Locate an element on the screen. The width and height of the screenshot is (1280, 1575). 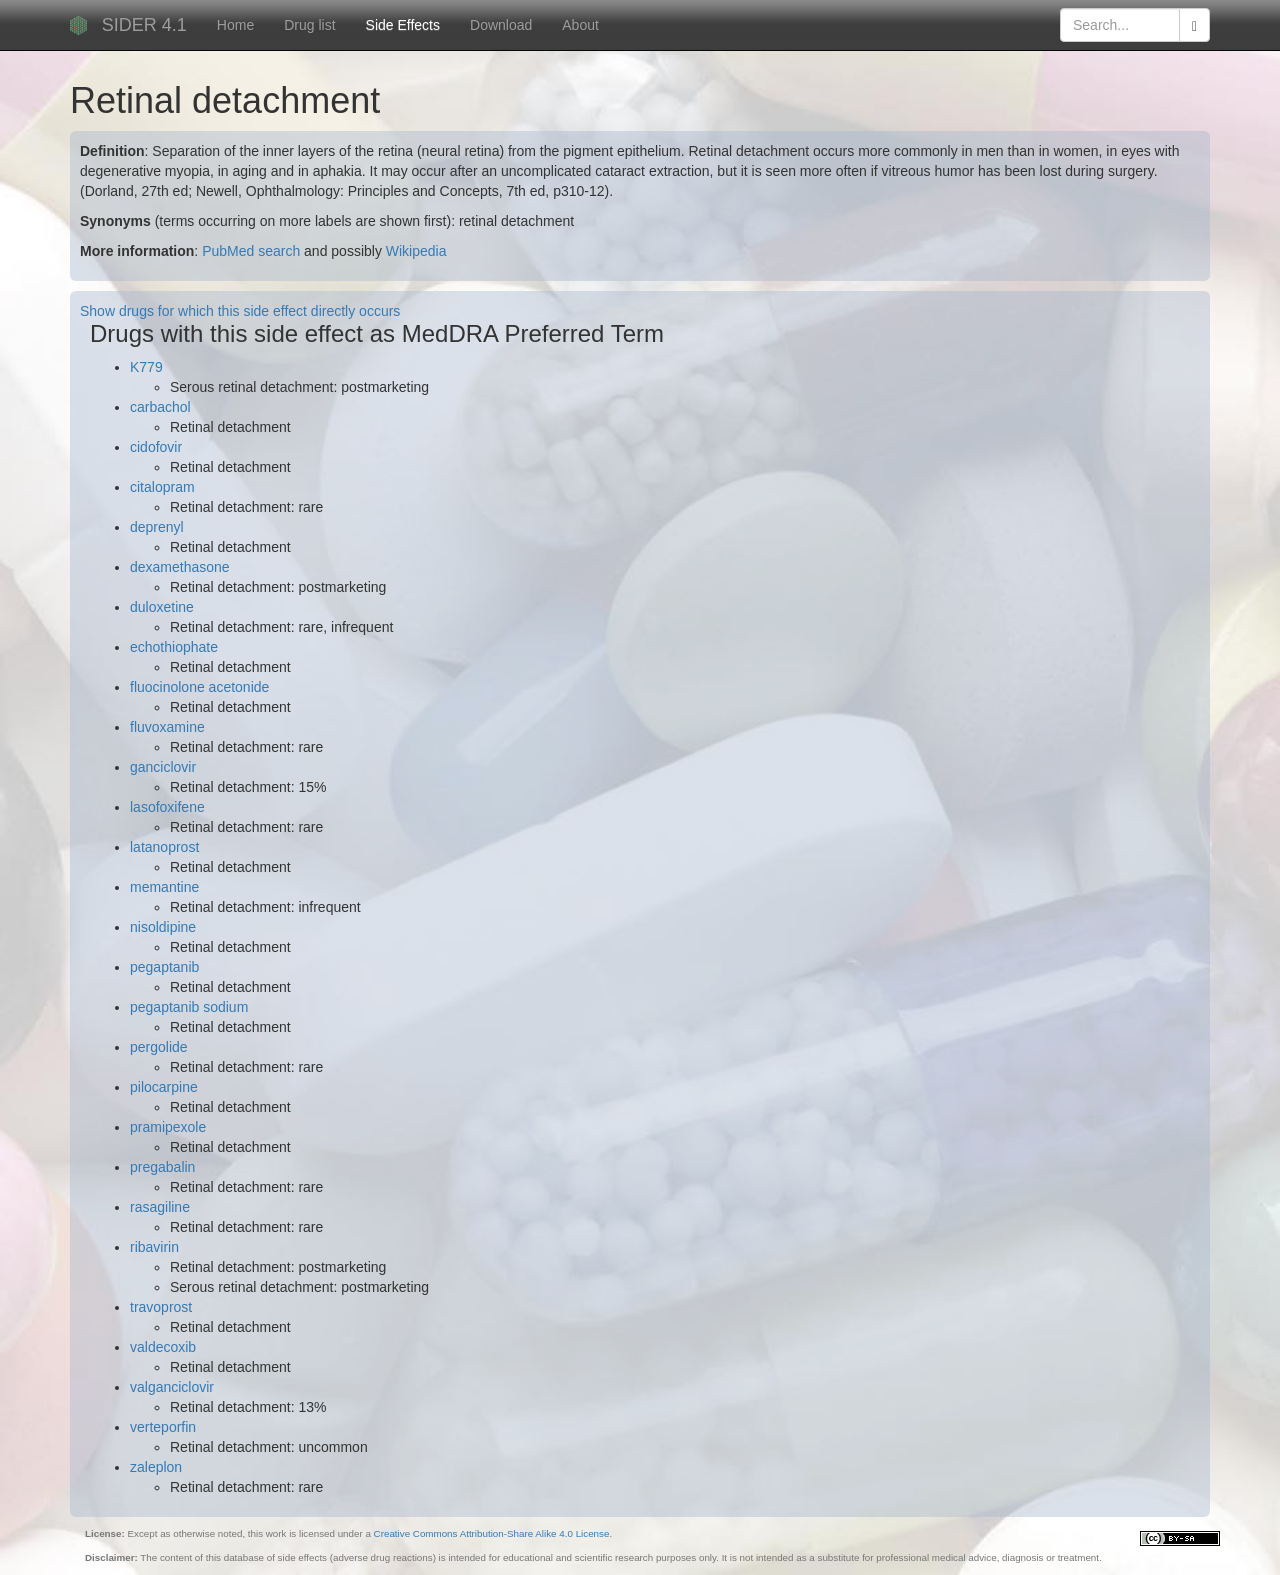
Show drugs for which this side effect directly occurs is located at coordinates (240, 311).